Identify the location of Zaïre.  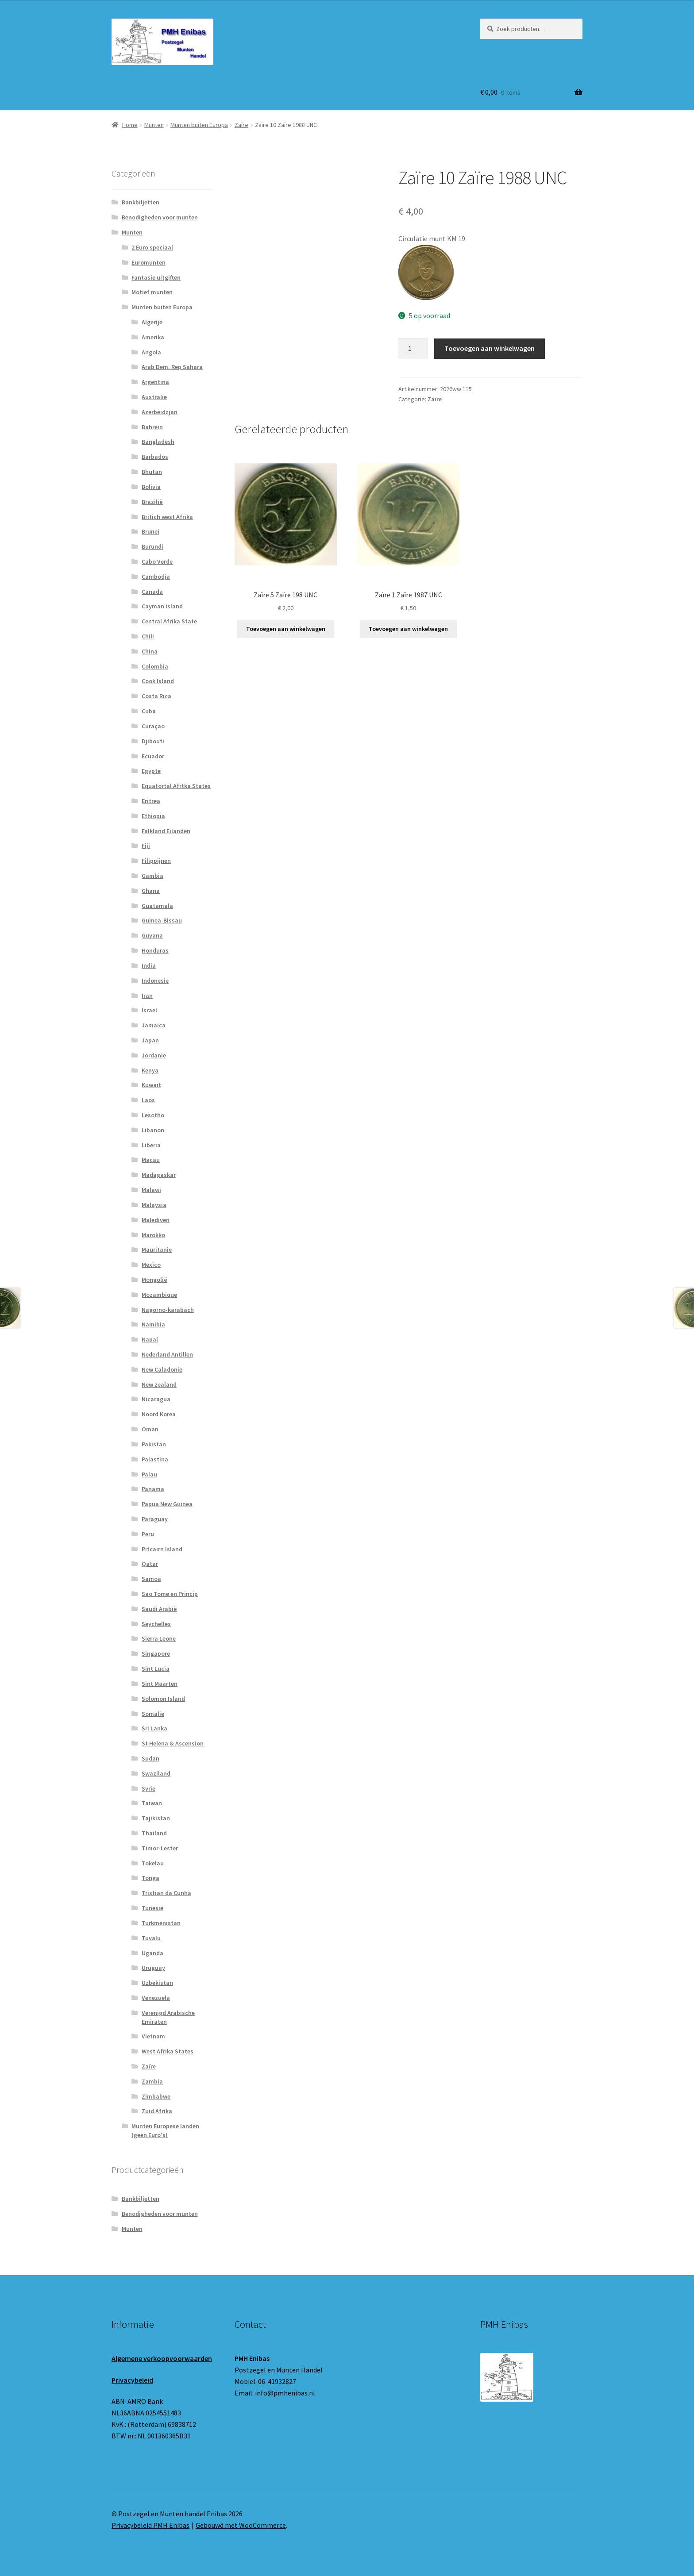
(241, 125).